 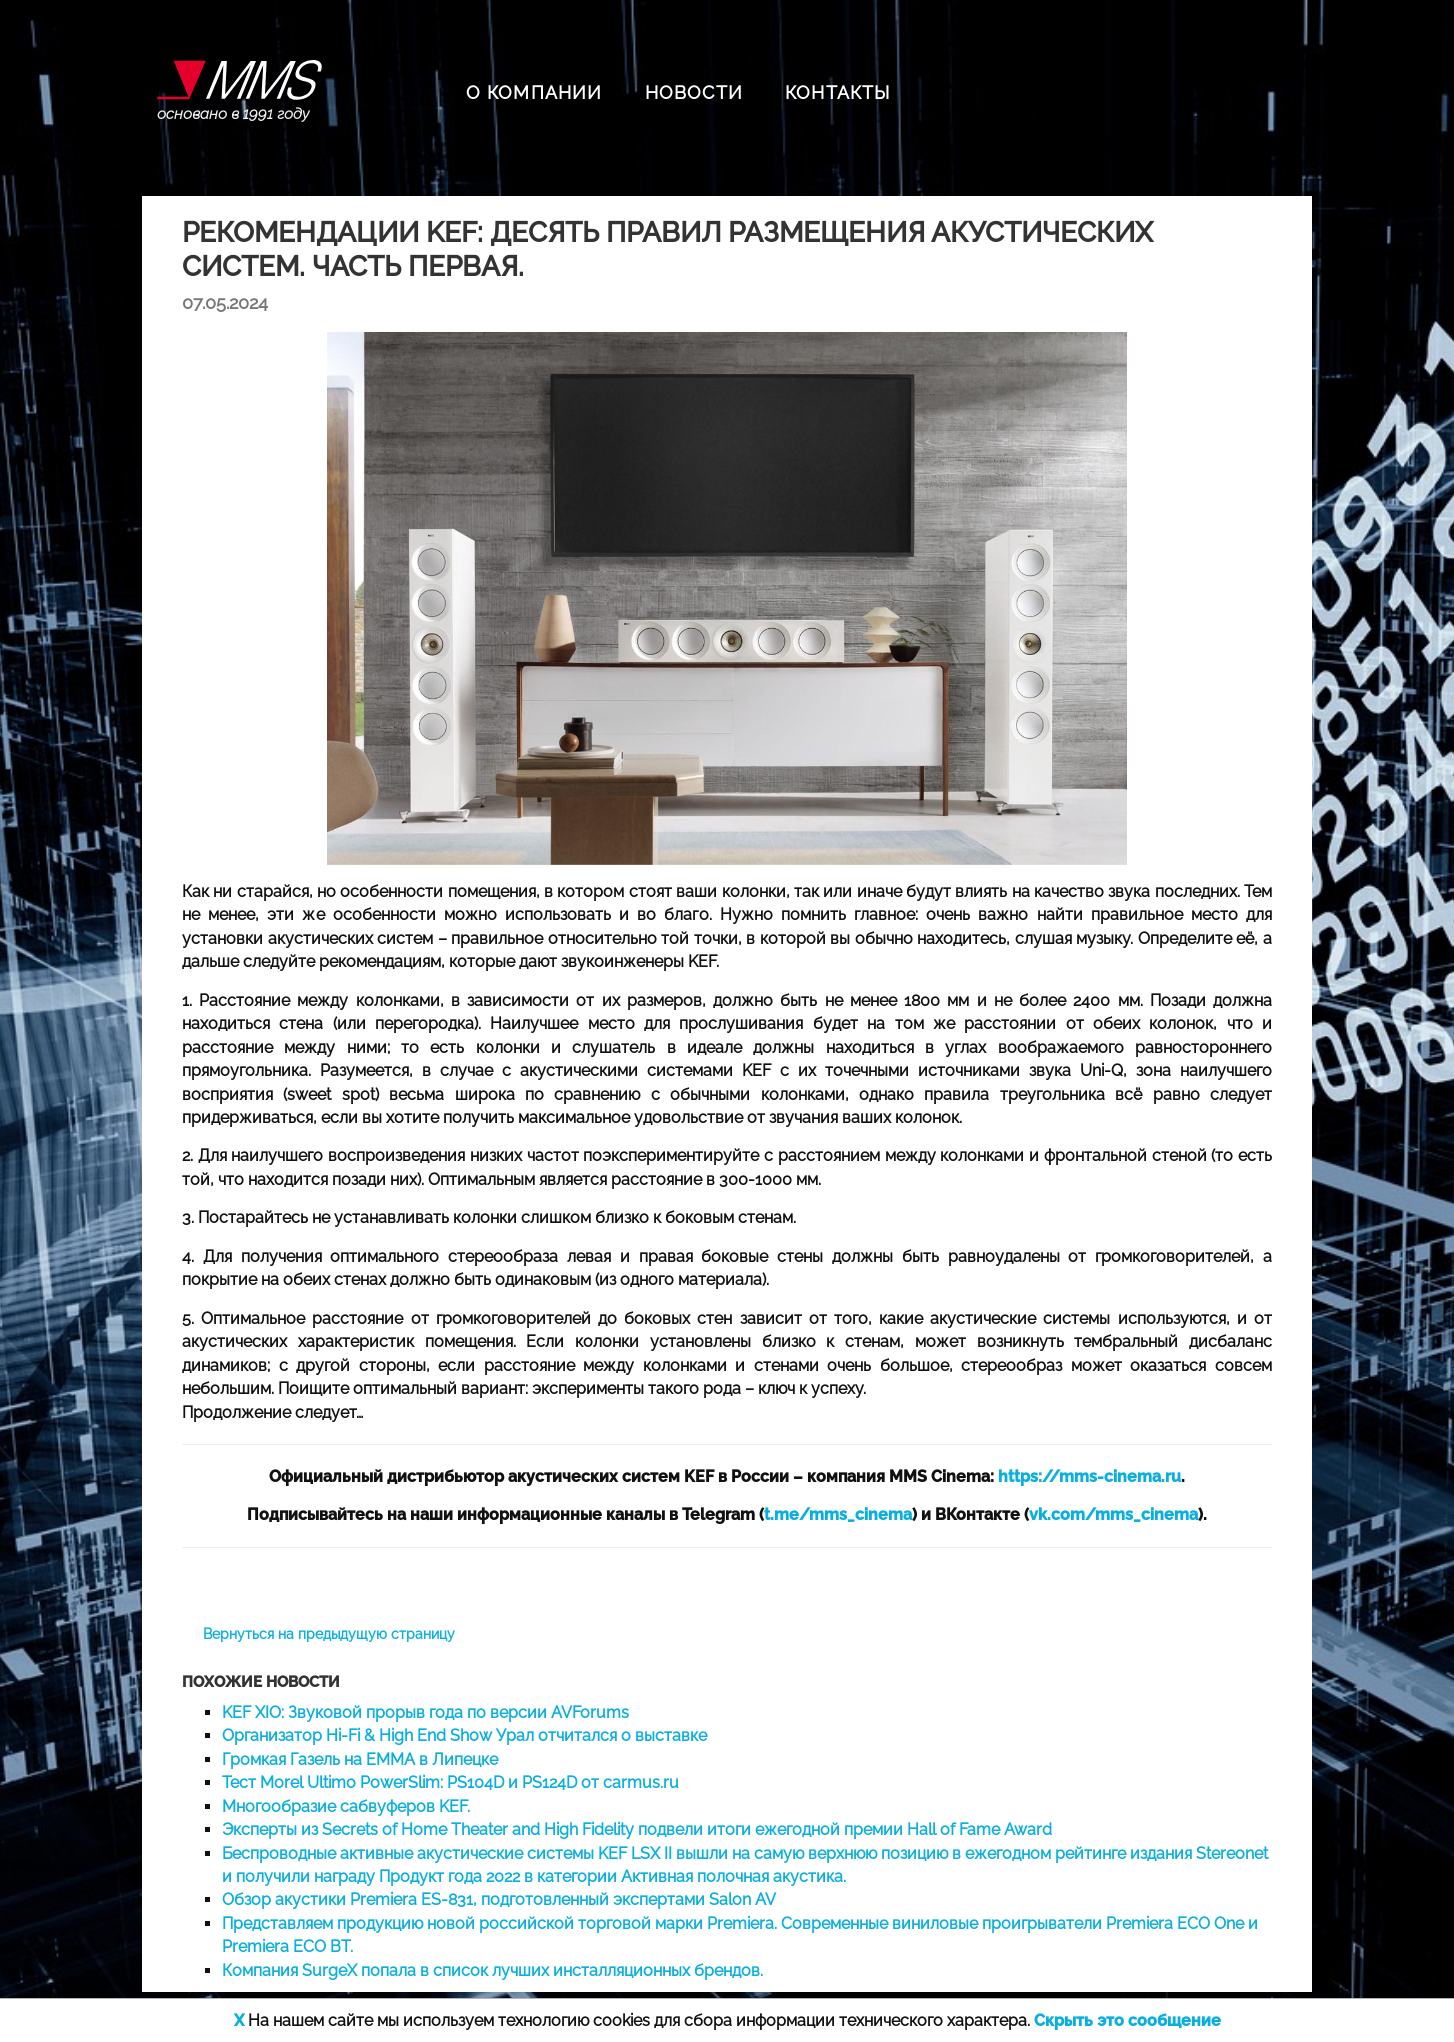 I want to click on t.me/mms_cinema, so click(x=838, y=1514).